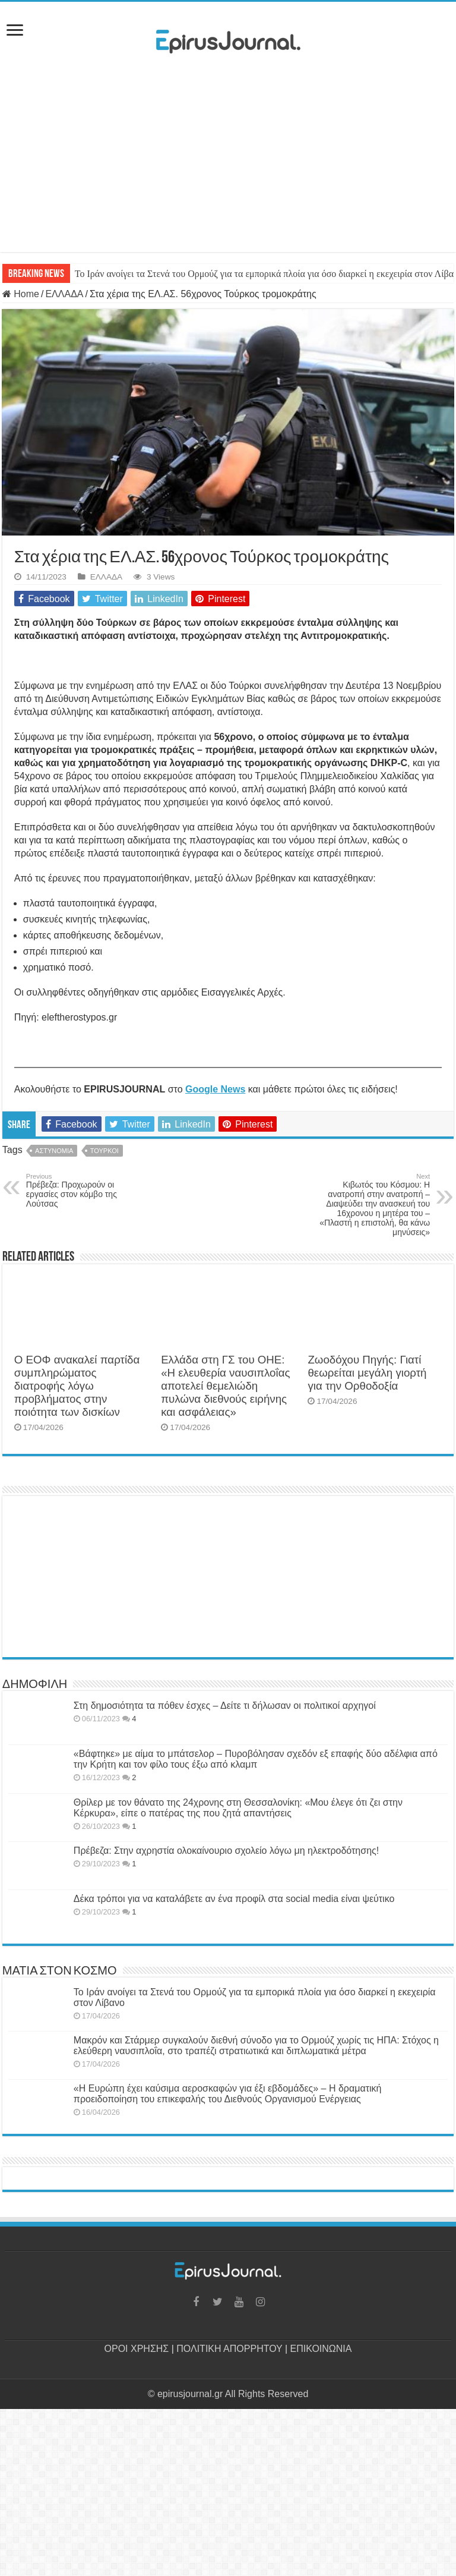 This screenshot has width=456, height=2576. Describe the element at coordinates (20, 294) in the screenshot. I see `Home` at that location.